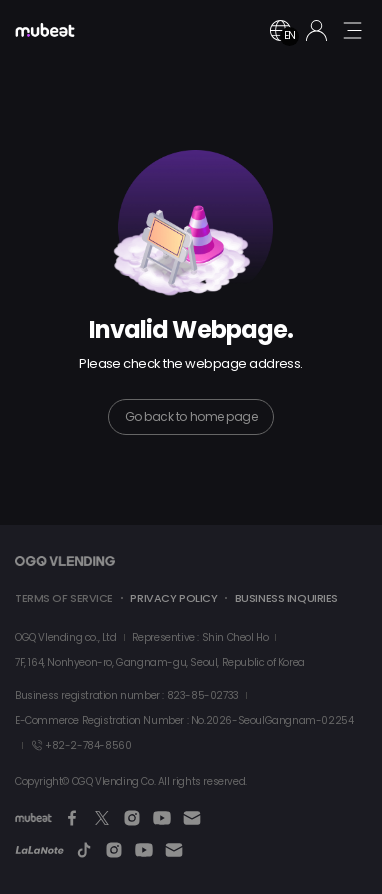 Image resolution: width=382 pixels, height=894 pixels. I want to click on Go back to home page, so click(191, 416).